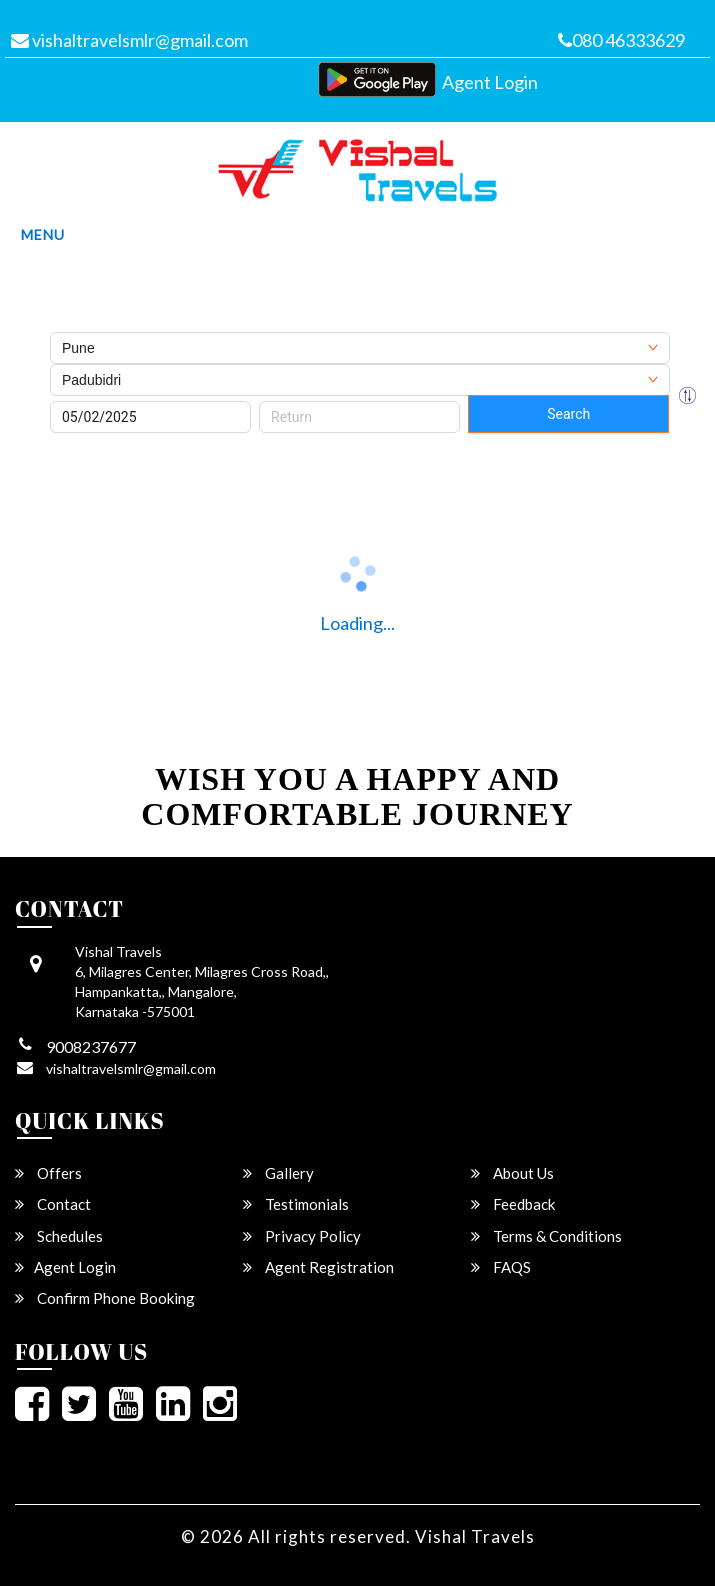  Describe the element at coordinates (302, 1236) in the screenshot. I see `Privacy Policy` at that location.